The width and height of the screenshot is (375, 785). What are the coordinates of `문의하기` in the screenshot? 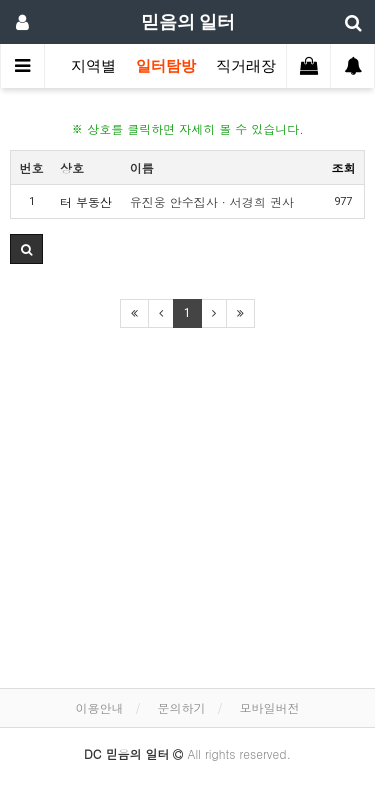 It's located at (182, 707).